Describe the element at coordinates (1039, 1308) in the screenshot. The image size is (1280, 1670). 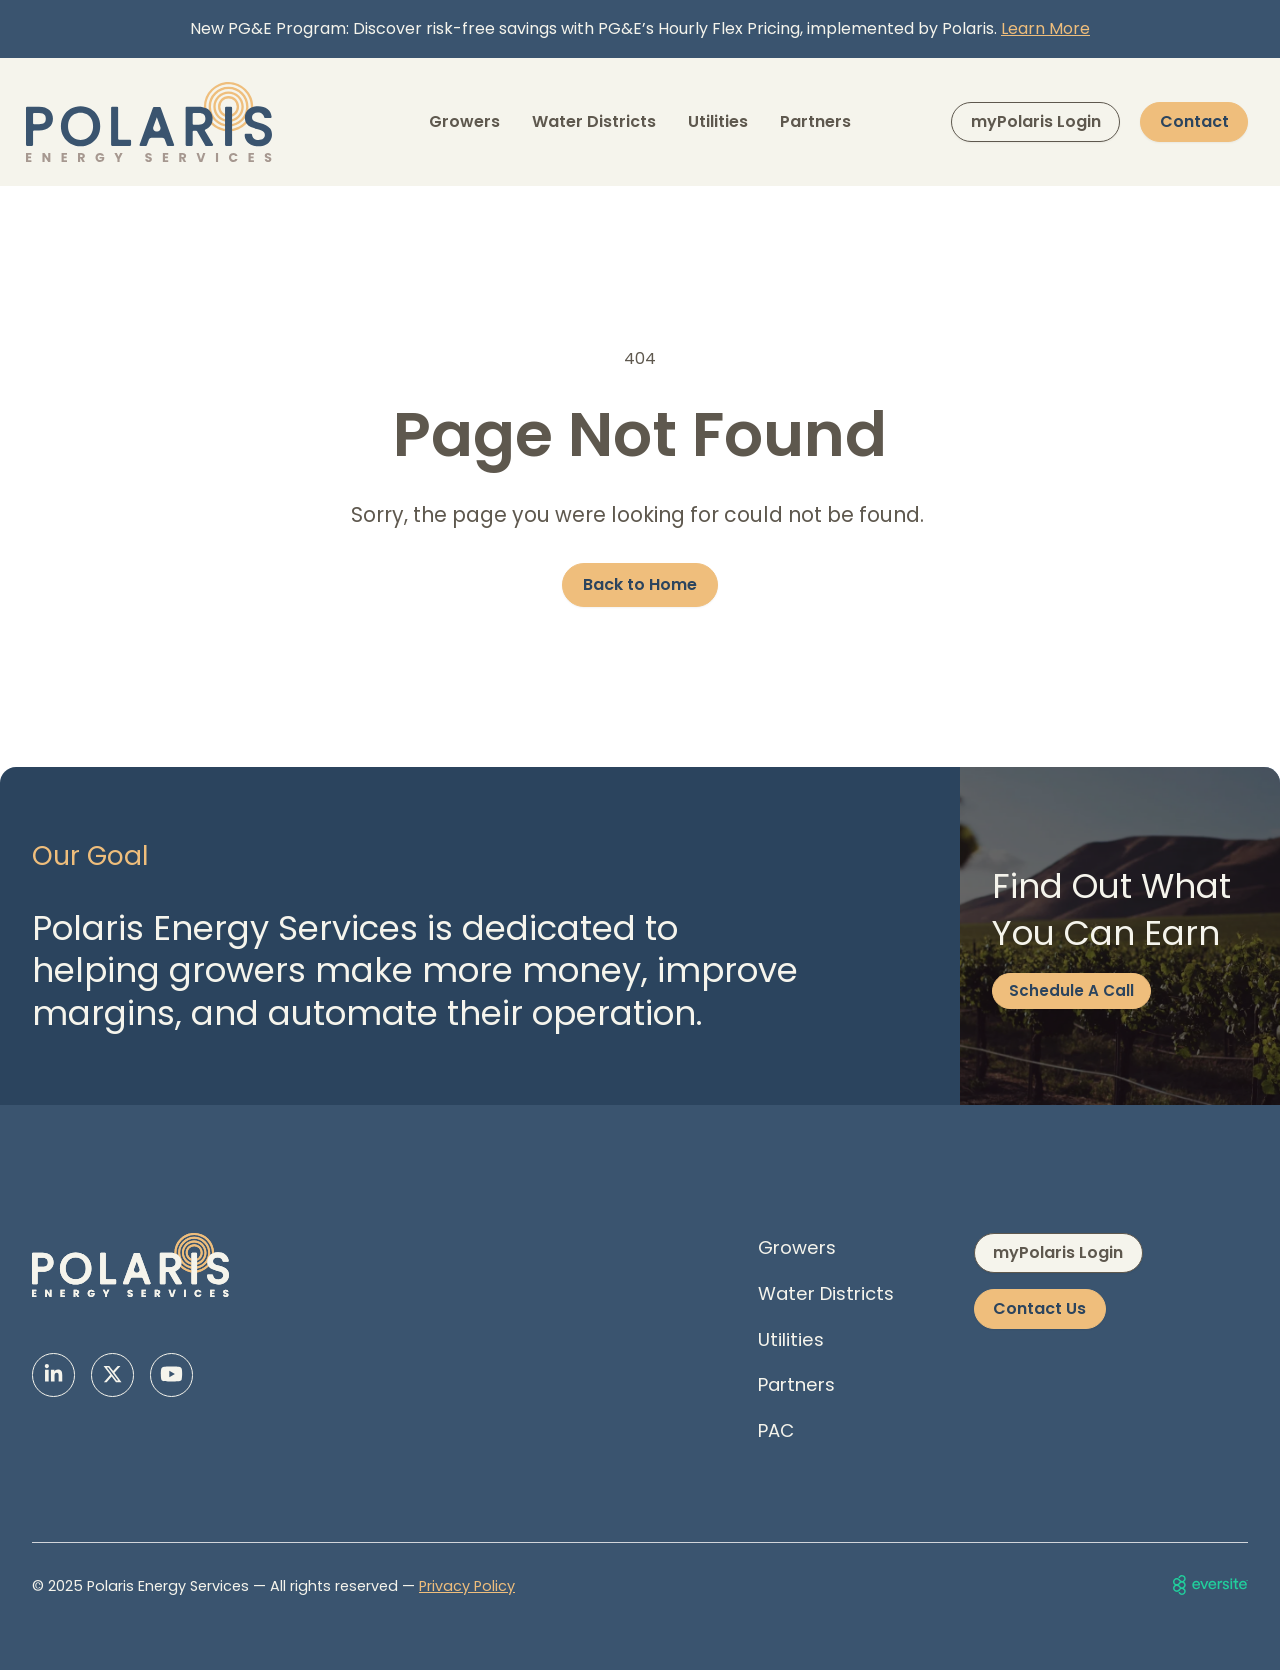
I see `Contact Us` at that location.